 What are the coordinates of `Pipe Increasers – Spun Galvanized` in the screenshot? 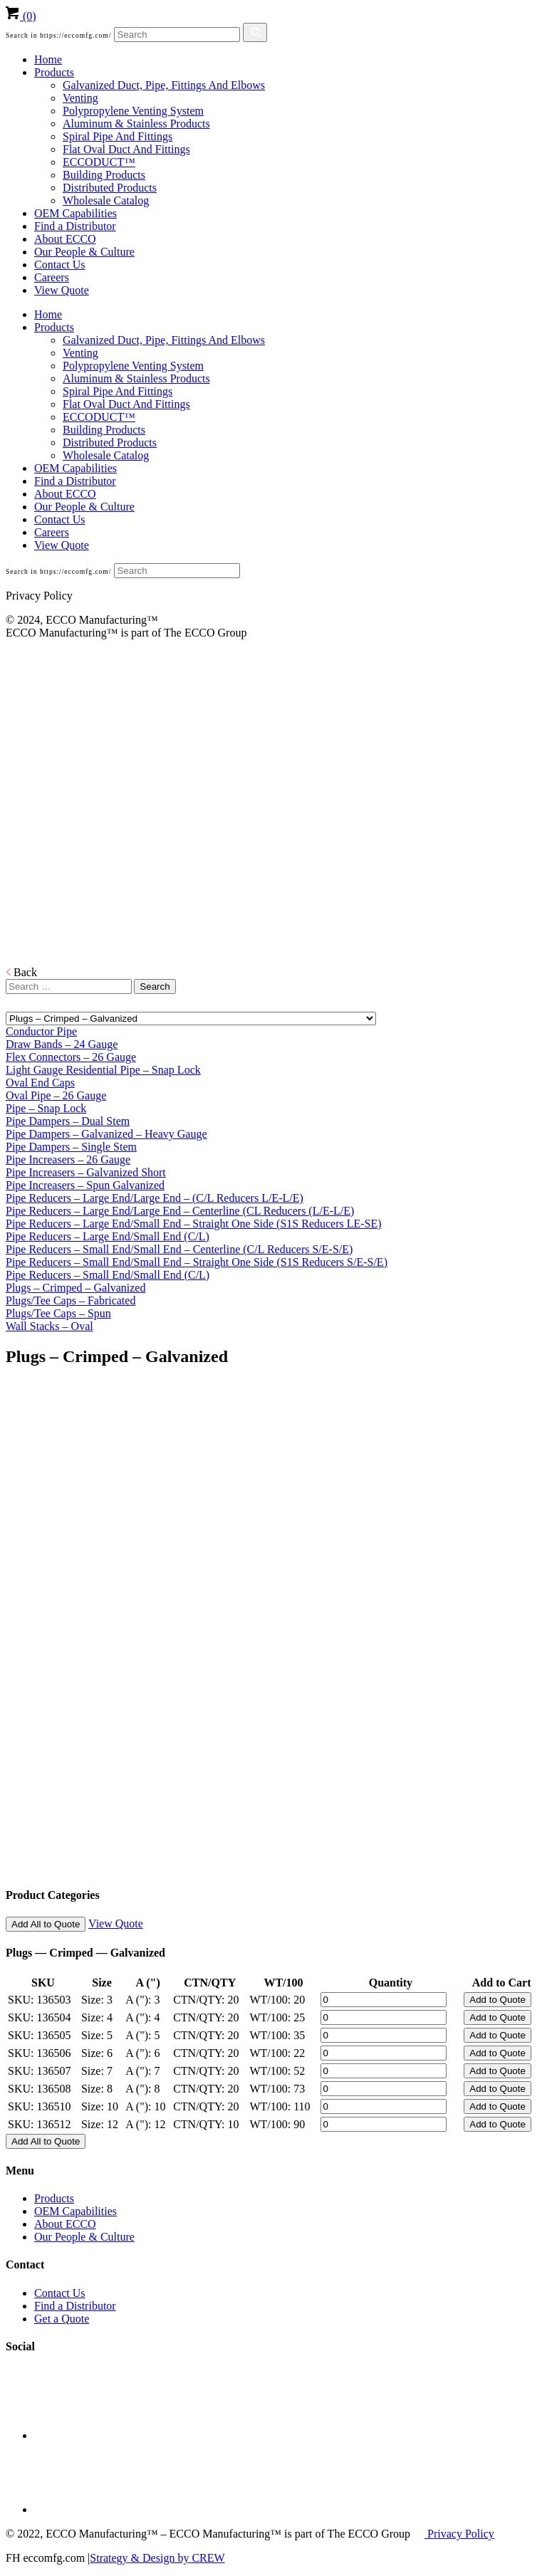 It's located at (85, 1185).